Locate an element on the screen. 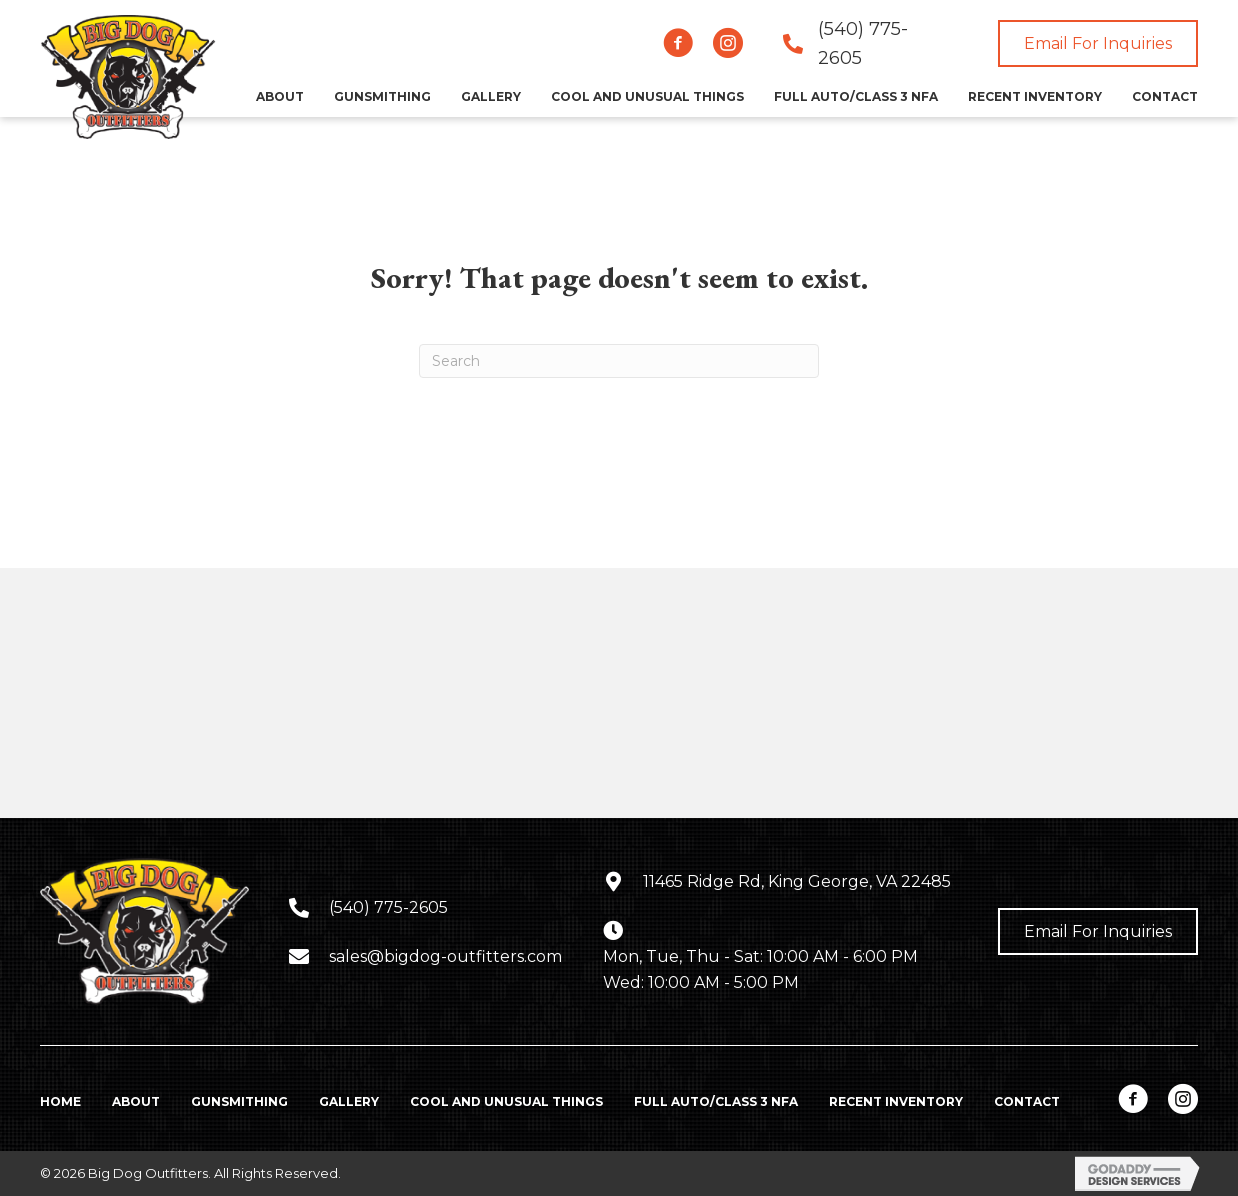 The width and height of the screenshot is (1238, 1196). [Search] is located at coordinates (619, 361).